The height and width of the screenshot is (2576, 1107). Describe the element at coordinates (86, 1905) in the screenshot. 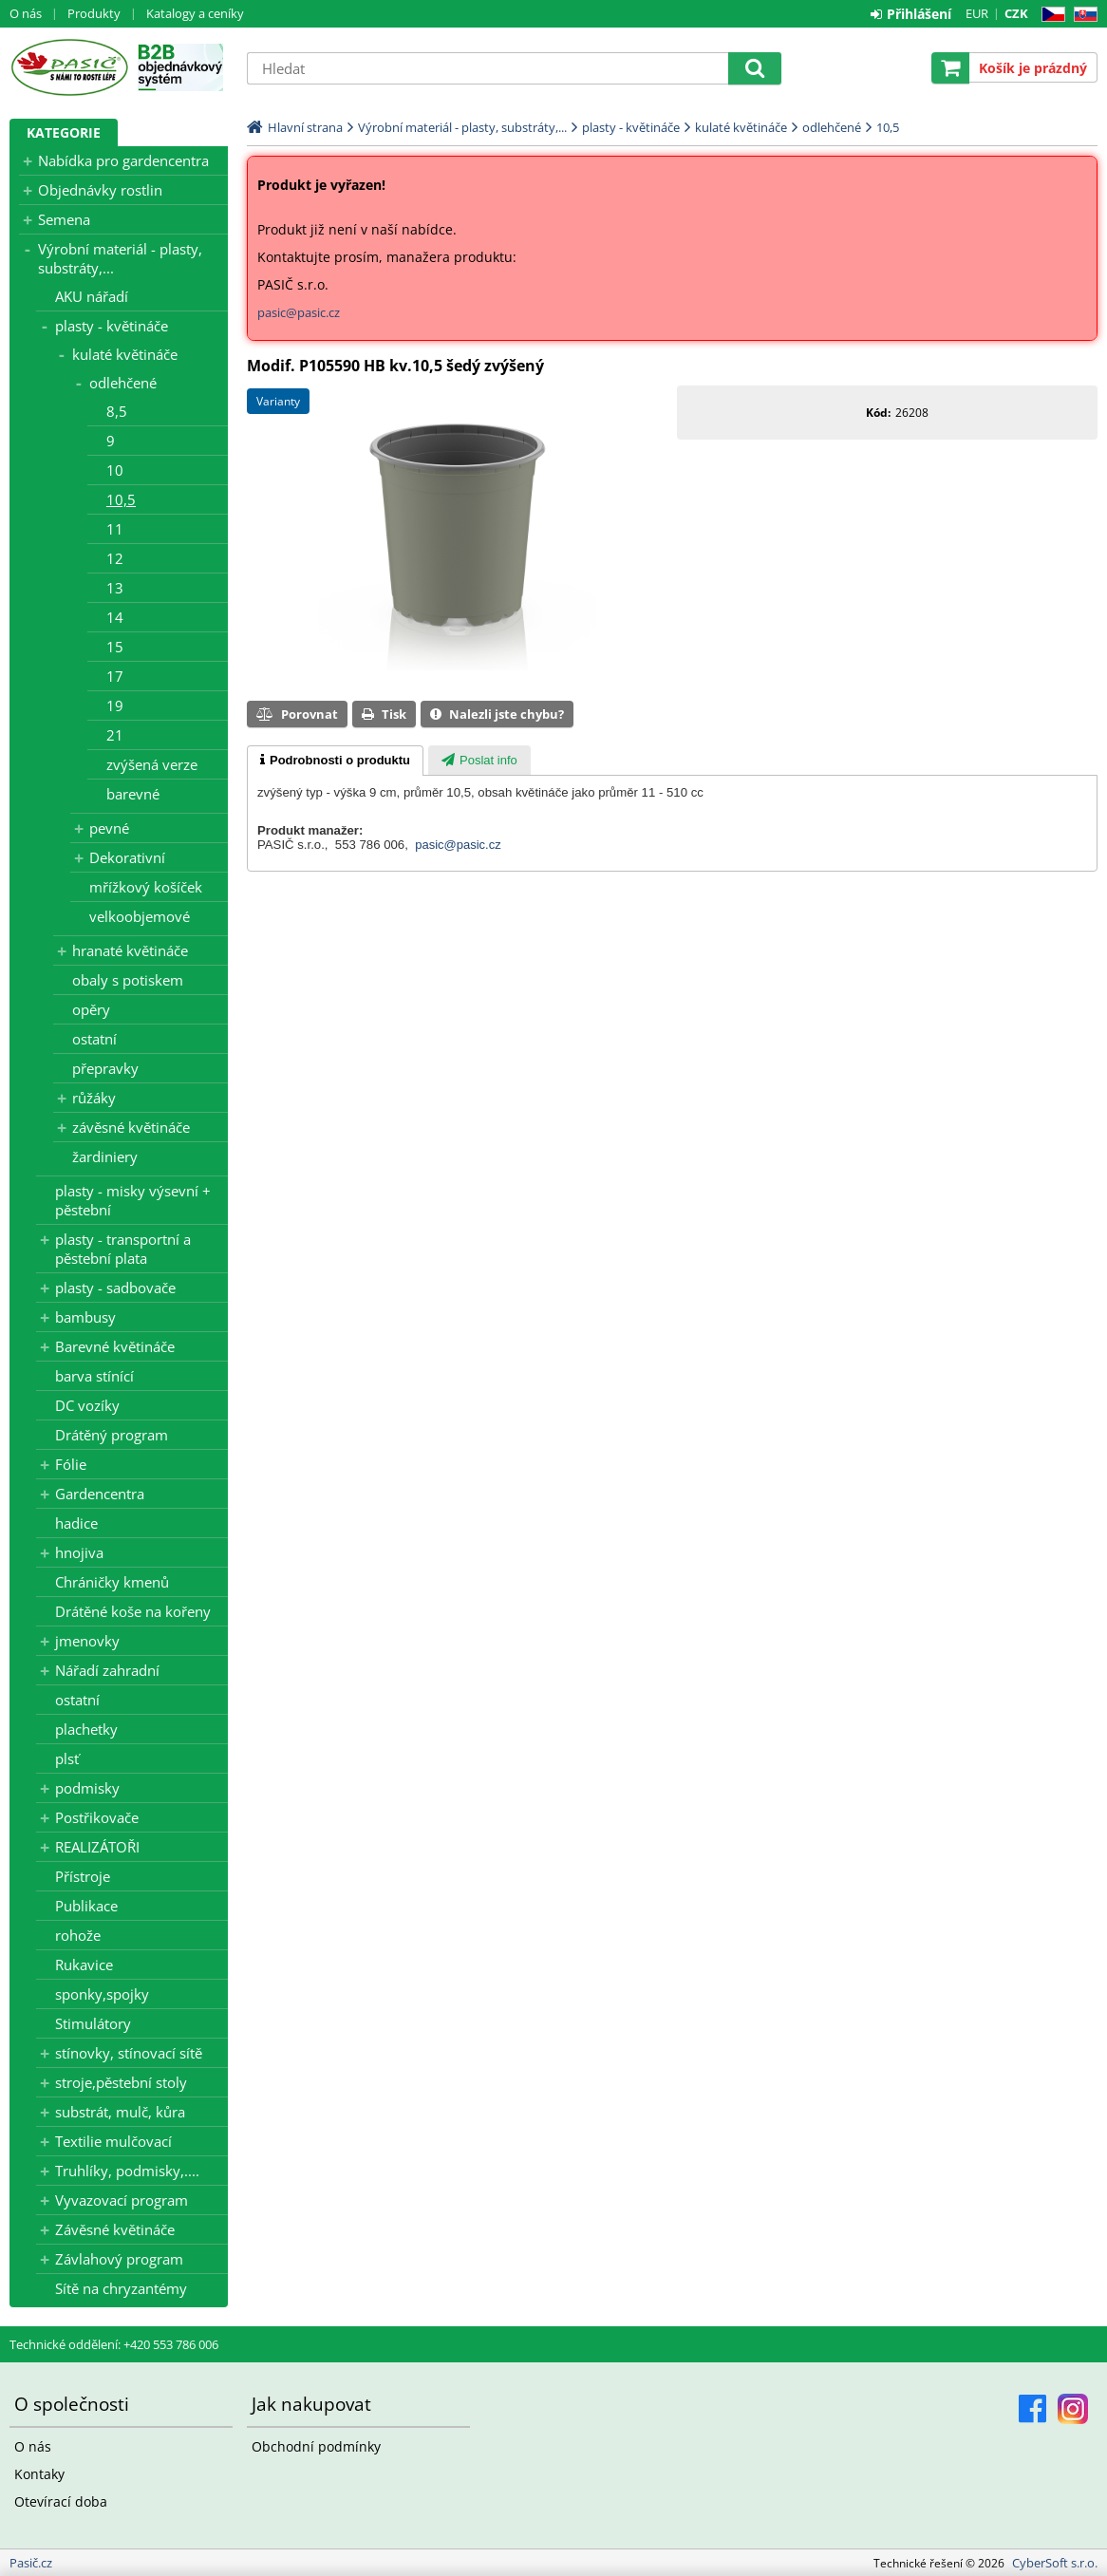

I see `Publikace` at that location.